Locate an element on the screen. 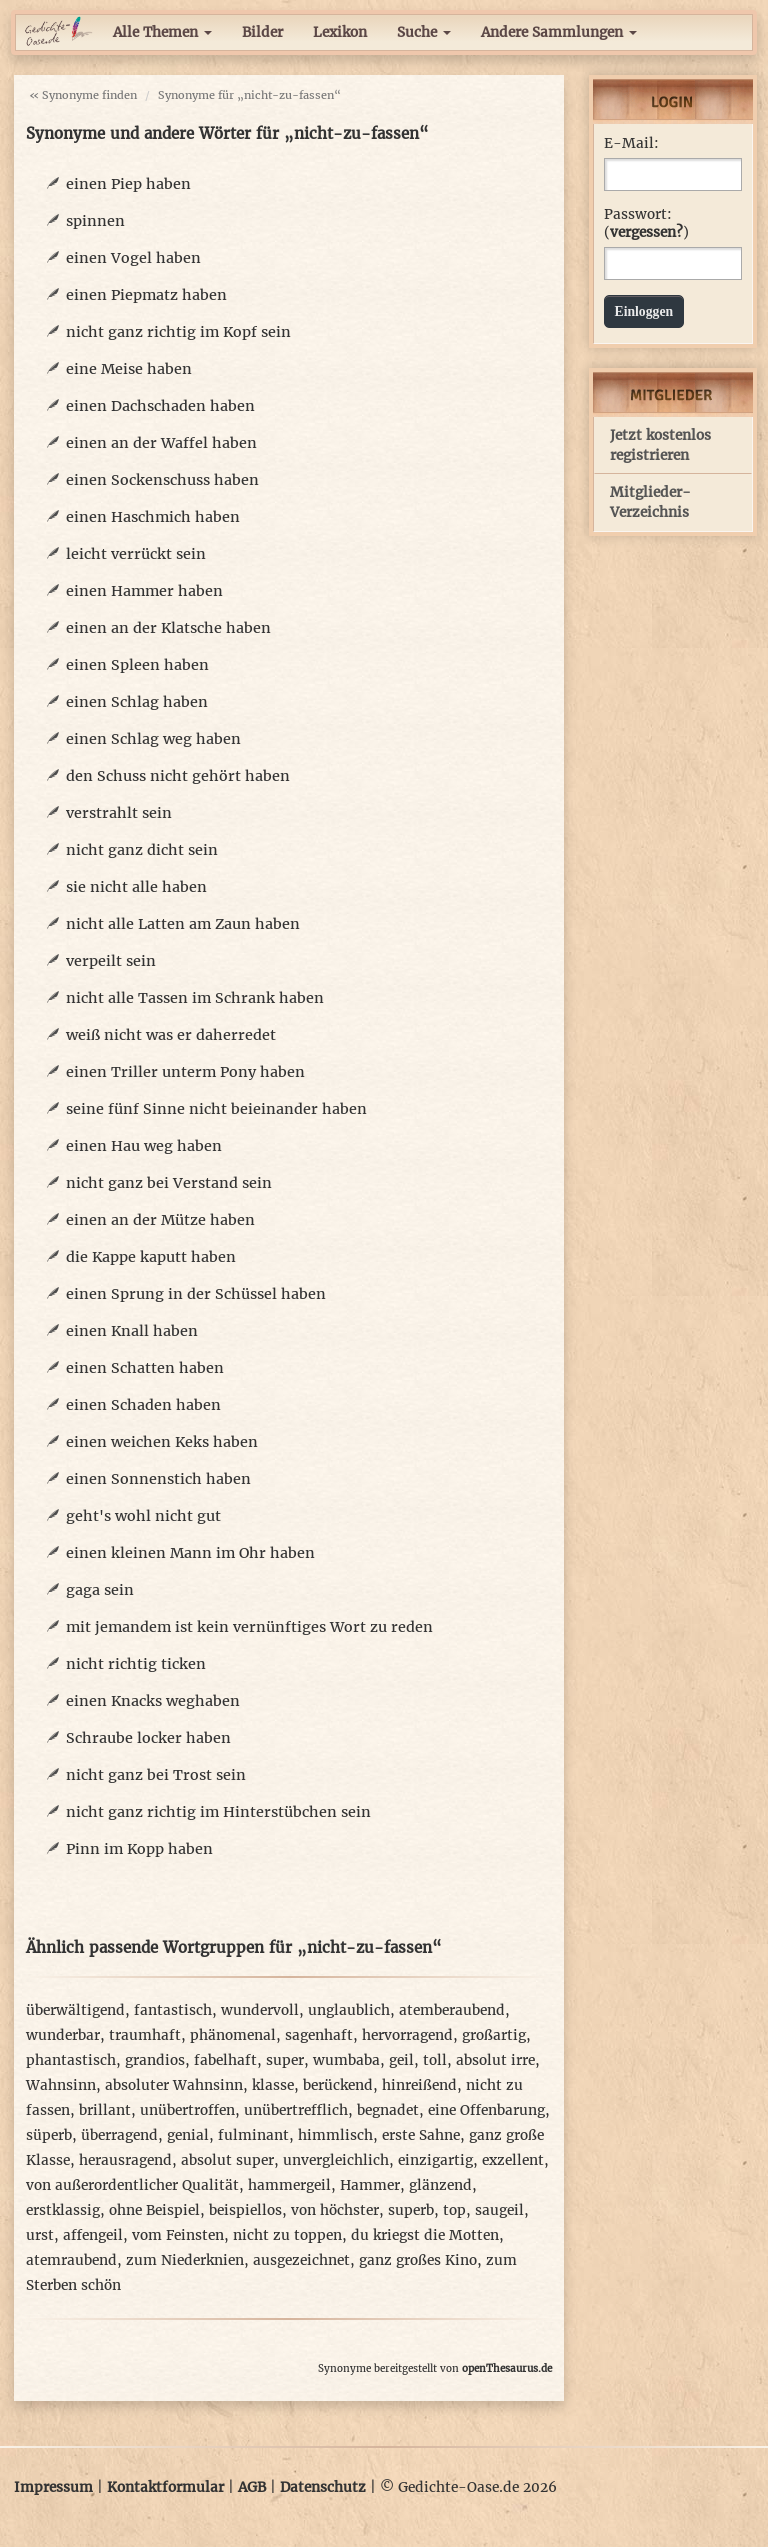 This screenshot has width=768, height=2547. top is located at coordinates (454, 2210).